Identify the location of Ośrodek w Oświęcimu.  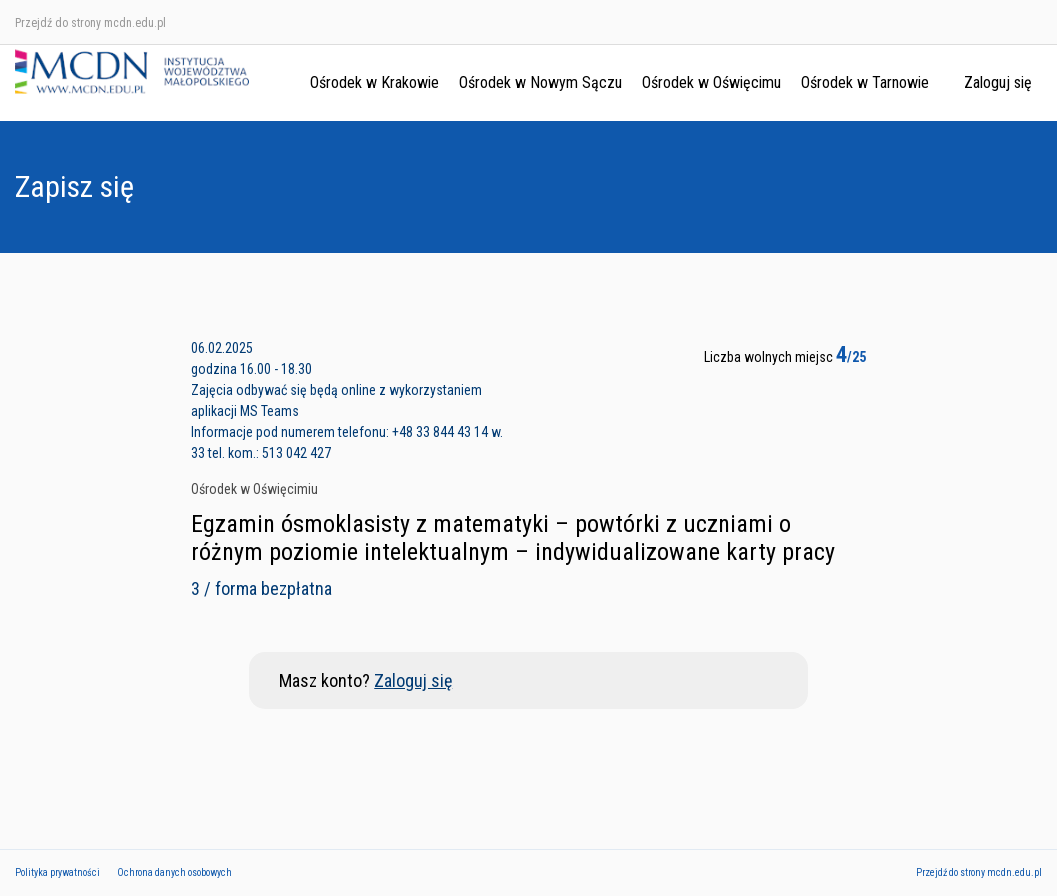
(711, 82).